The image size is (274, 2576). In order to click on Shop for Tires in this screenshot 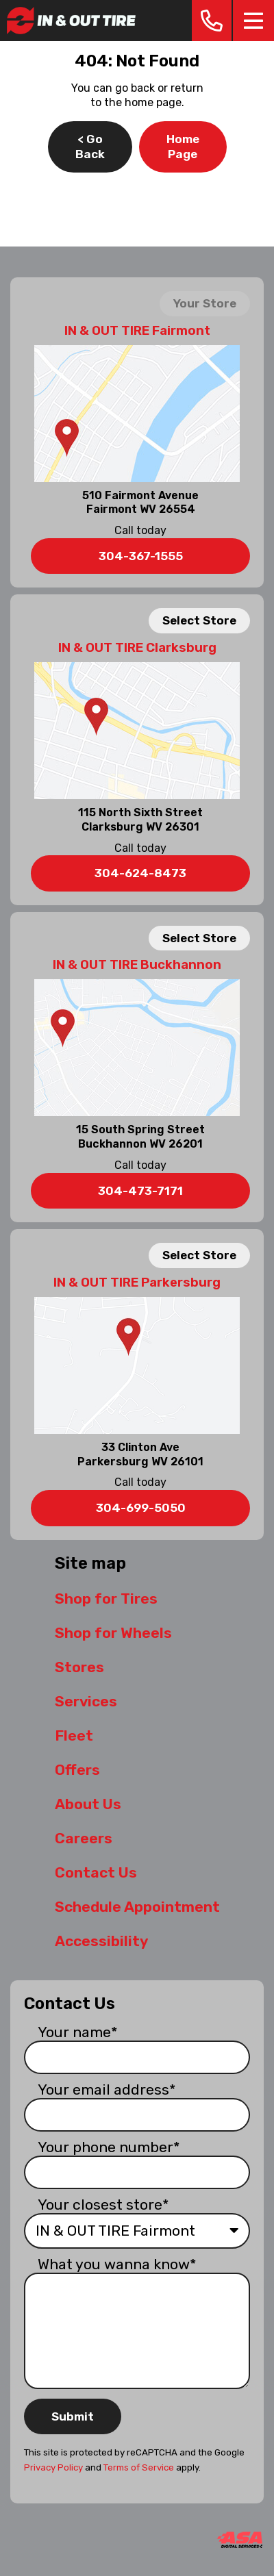, I will do `click(106, 1598)`.